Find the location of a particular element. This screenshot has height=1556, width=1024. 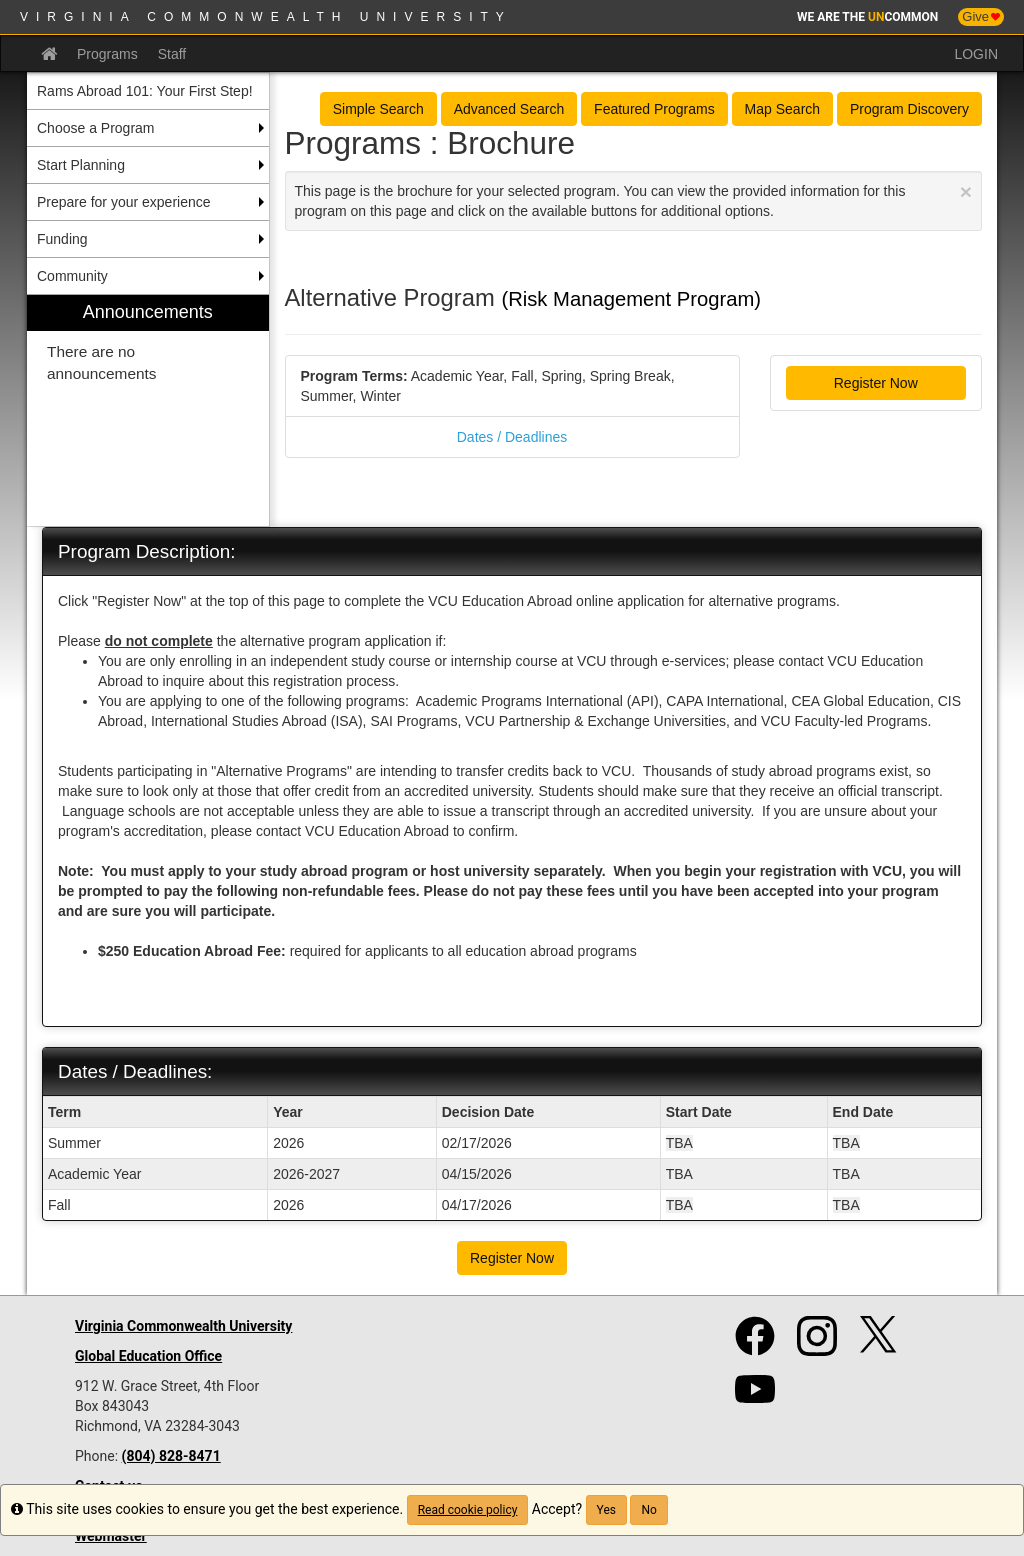

Yes is located at coordinates (606, 1510).